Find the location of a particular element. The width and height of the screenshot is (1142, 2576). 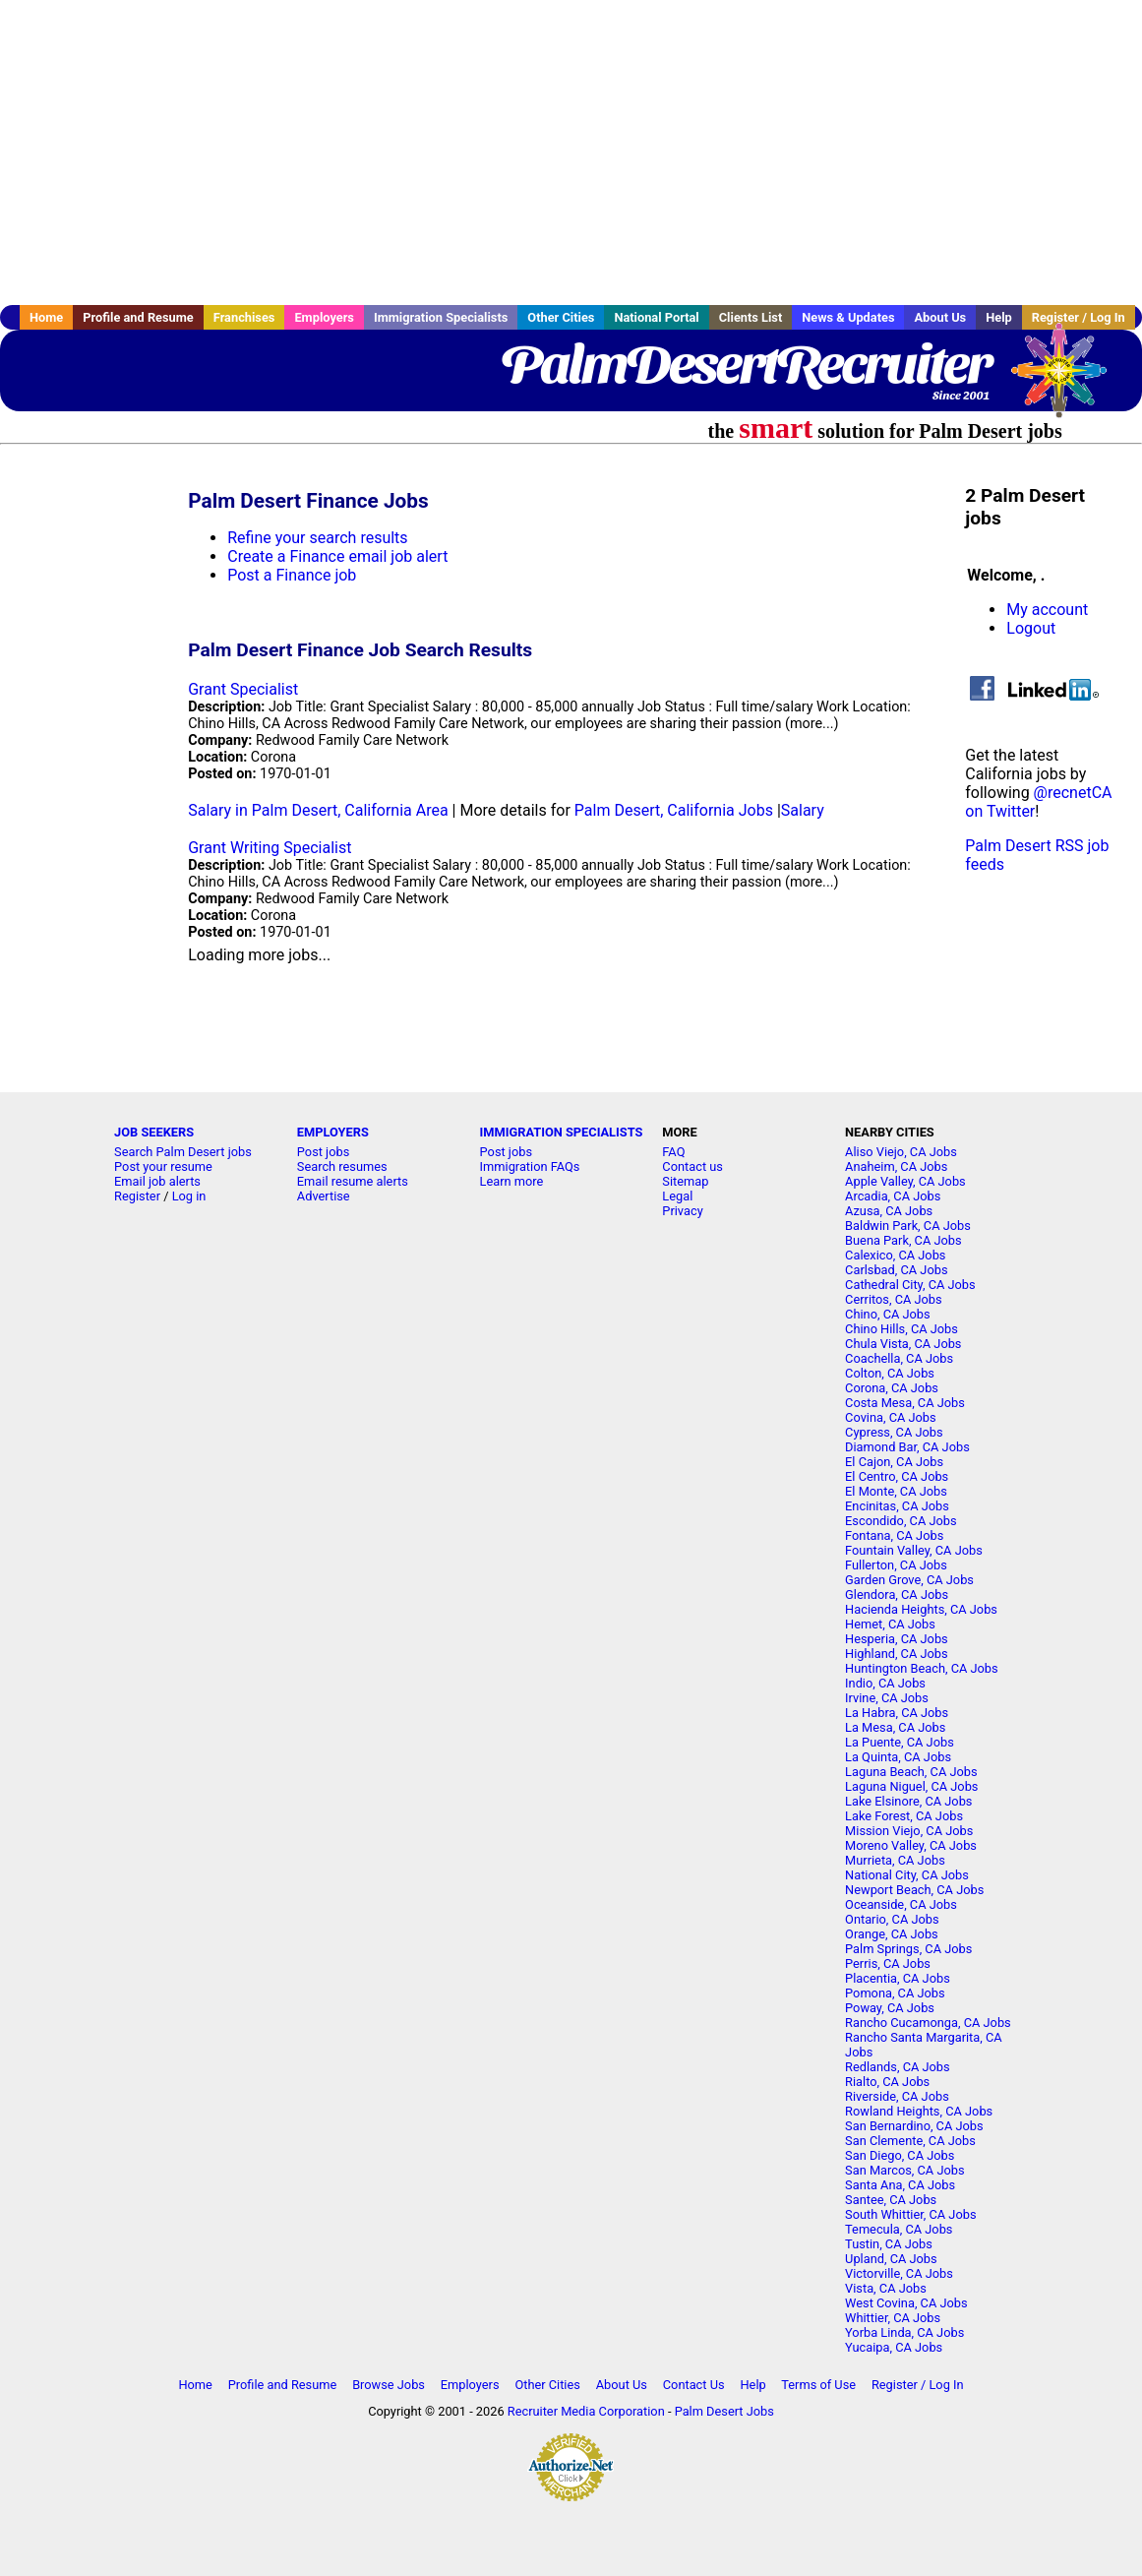

Contact Us is located at coordinates (694, 2384).